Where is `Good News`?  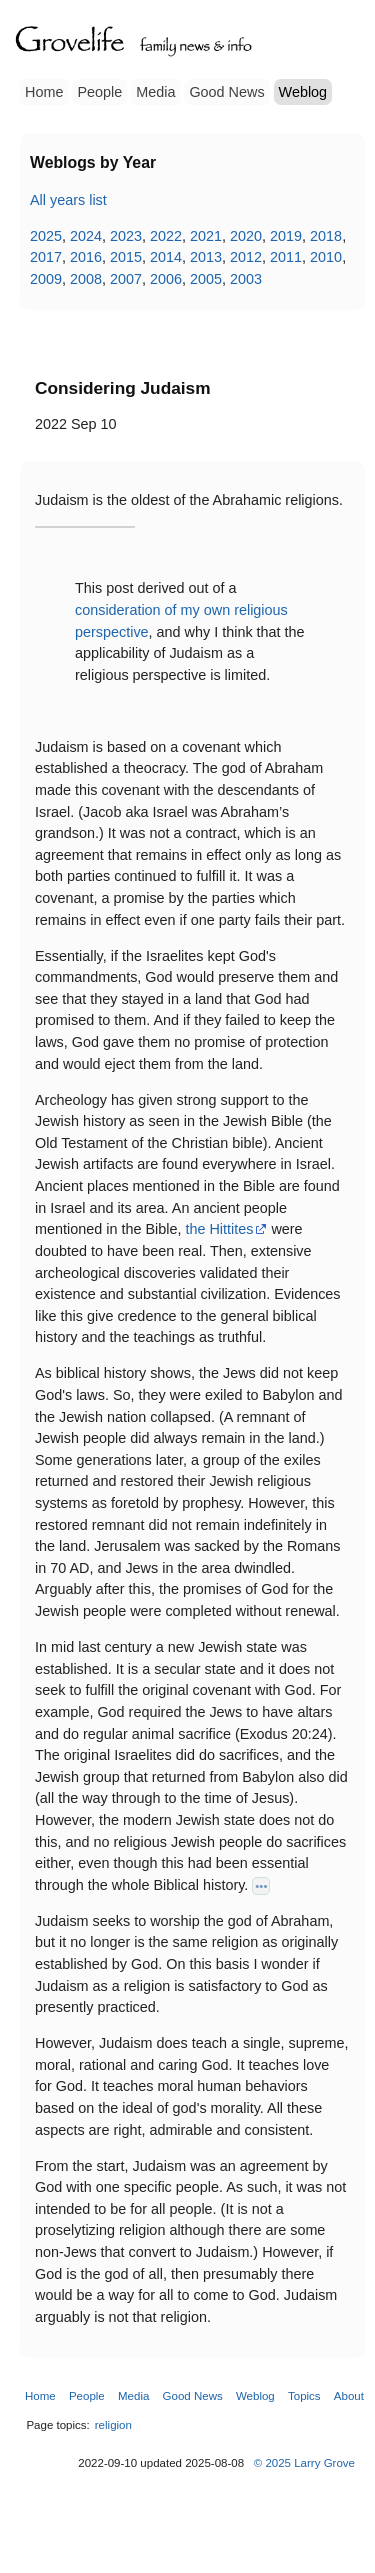 Good News is located at coordinates (226, 92).